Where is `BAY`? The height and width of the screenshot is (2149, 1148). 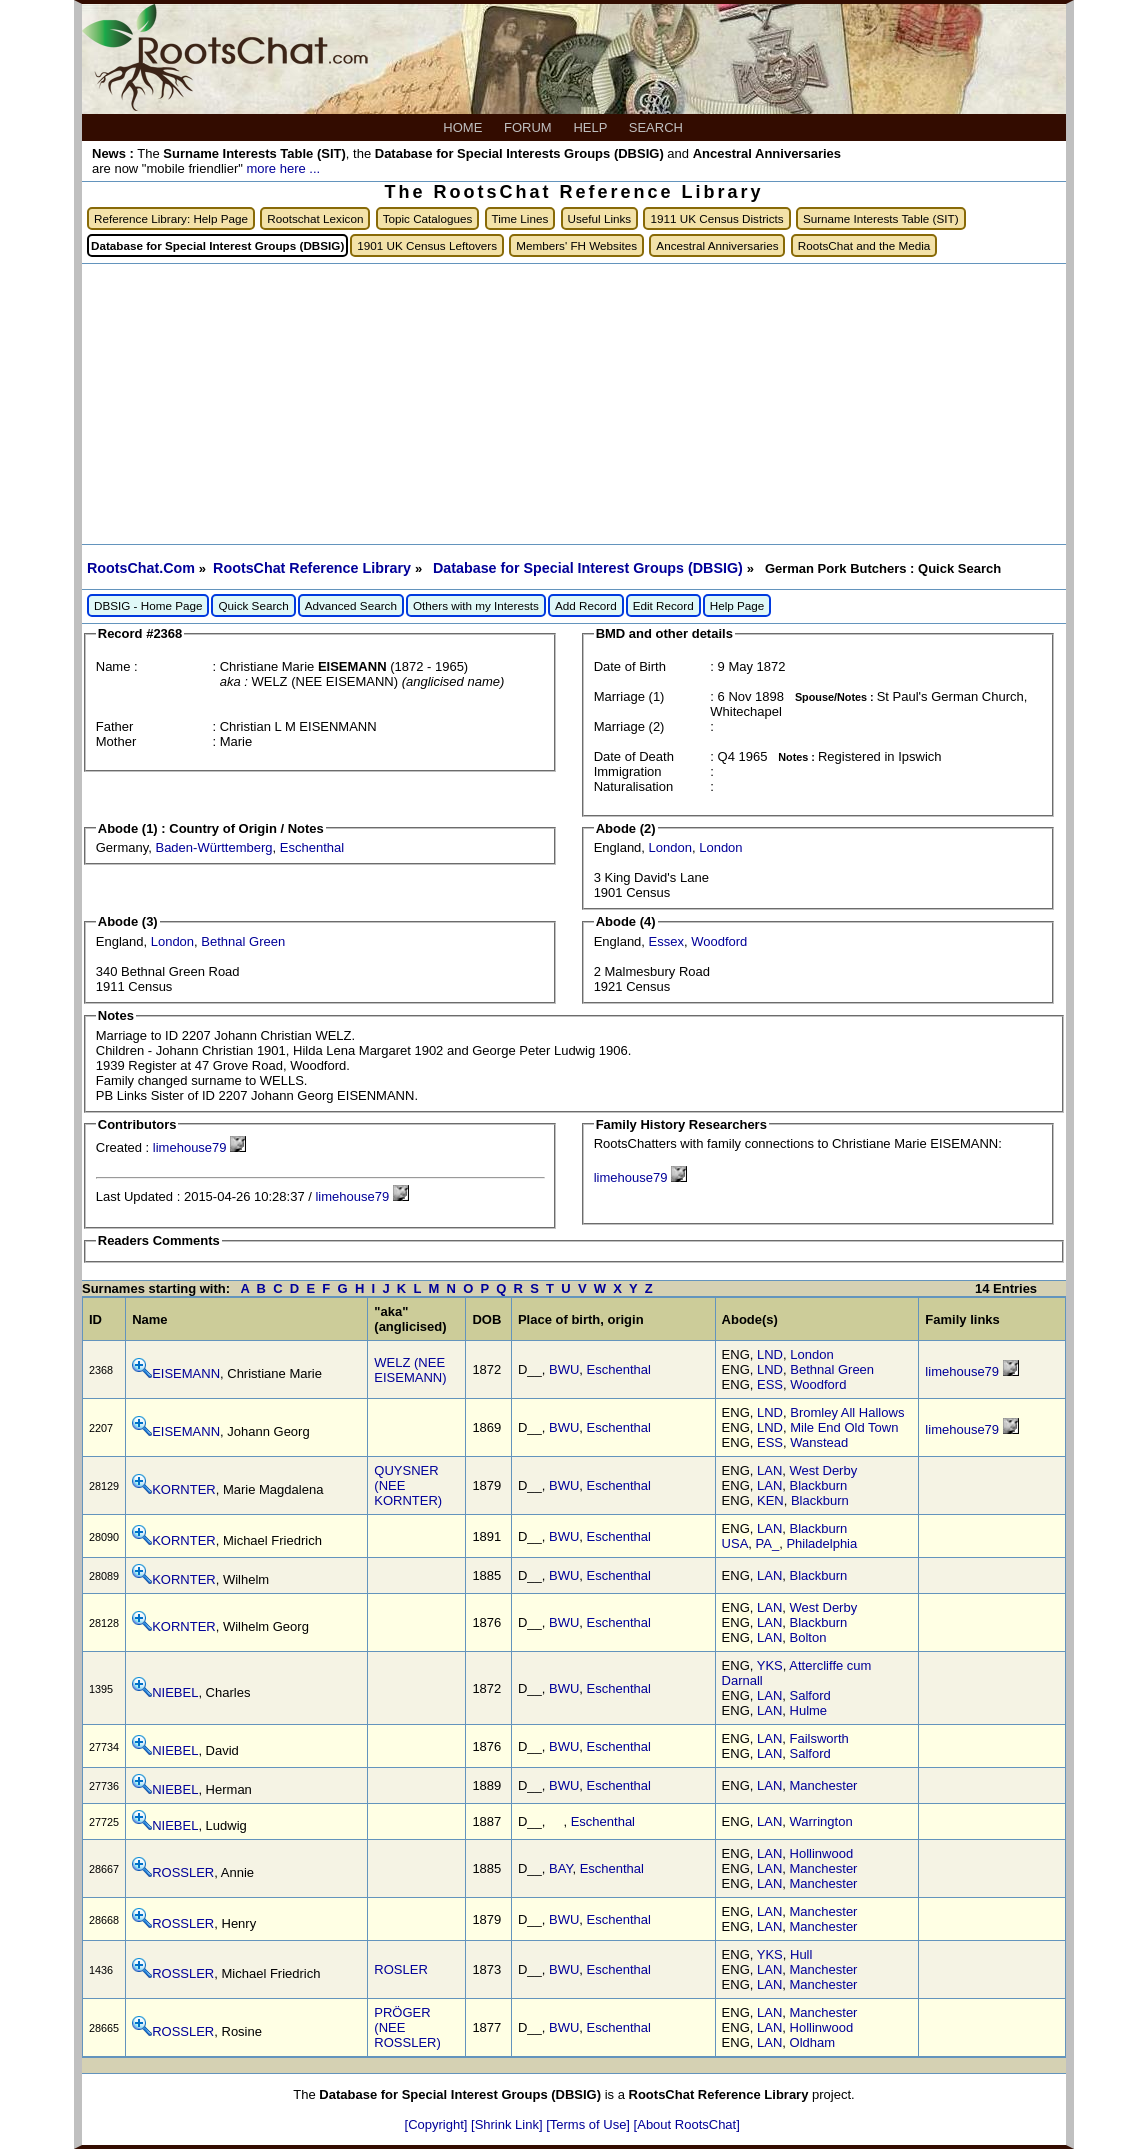 BAY is located at coordinates (560, 1868).